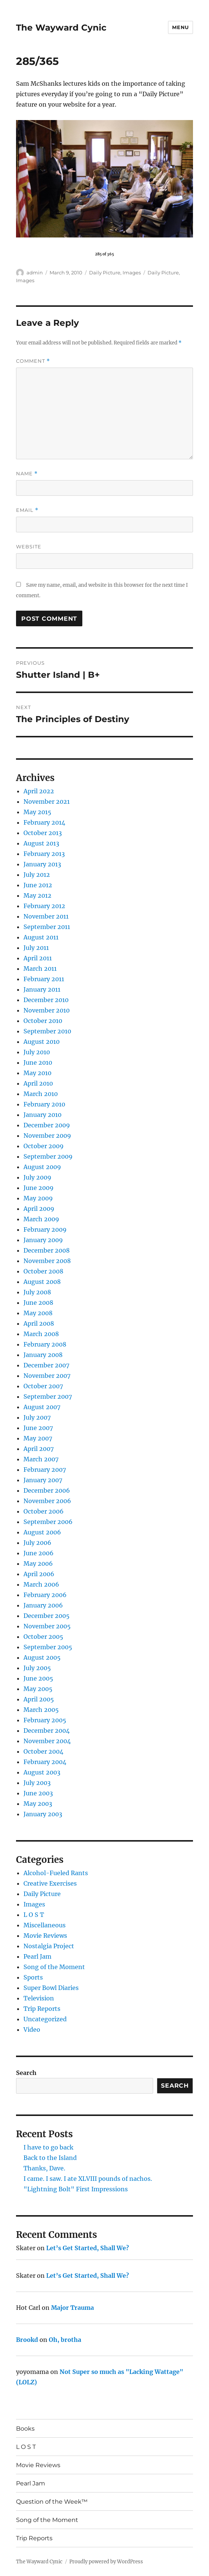 This screenshot has width=209, height=2576. I want to click on March 2009, so click(41, 1219).